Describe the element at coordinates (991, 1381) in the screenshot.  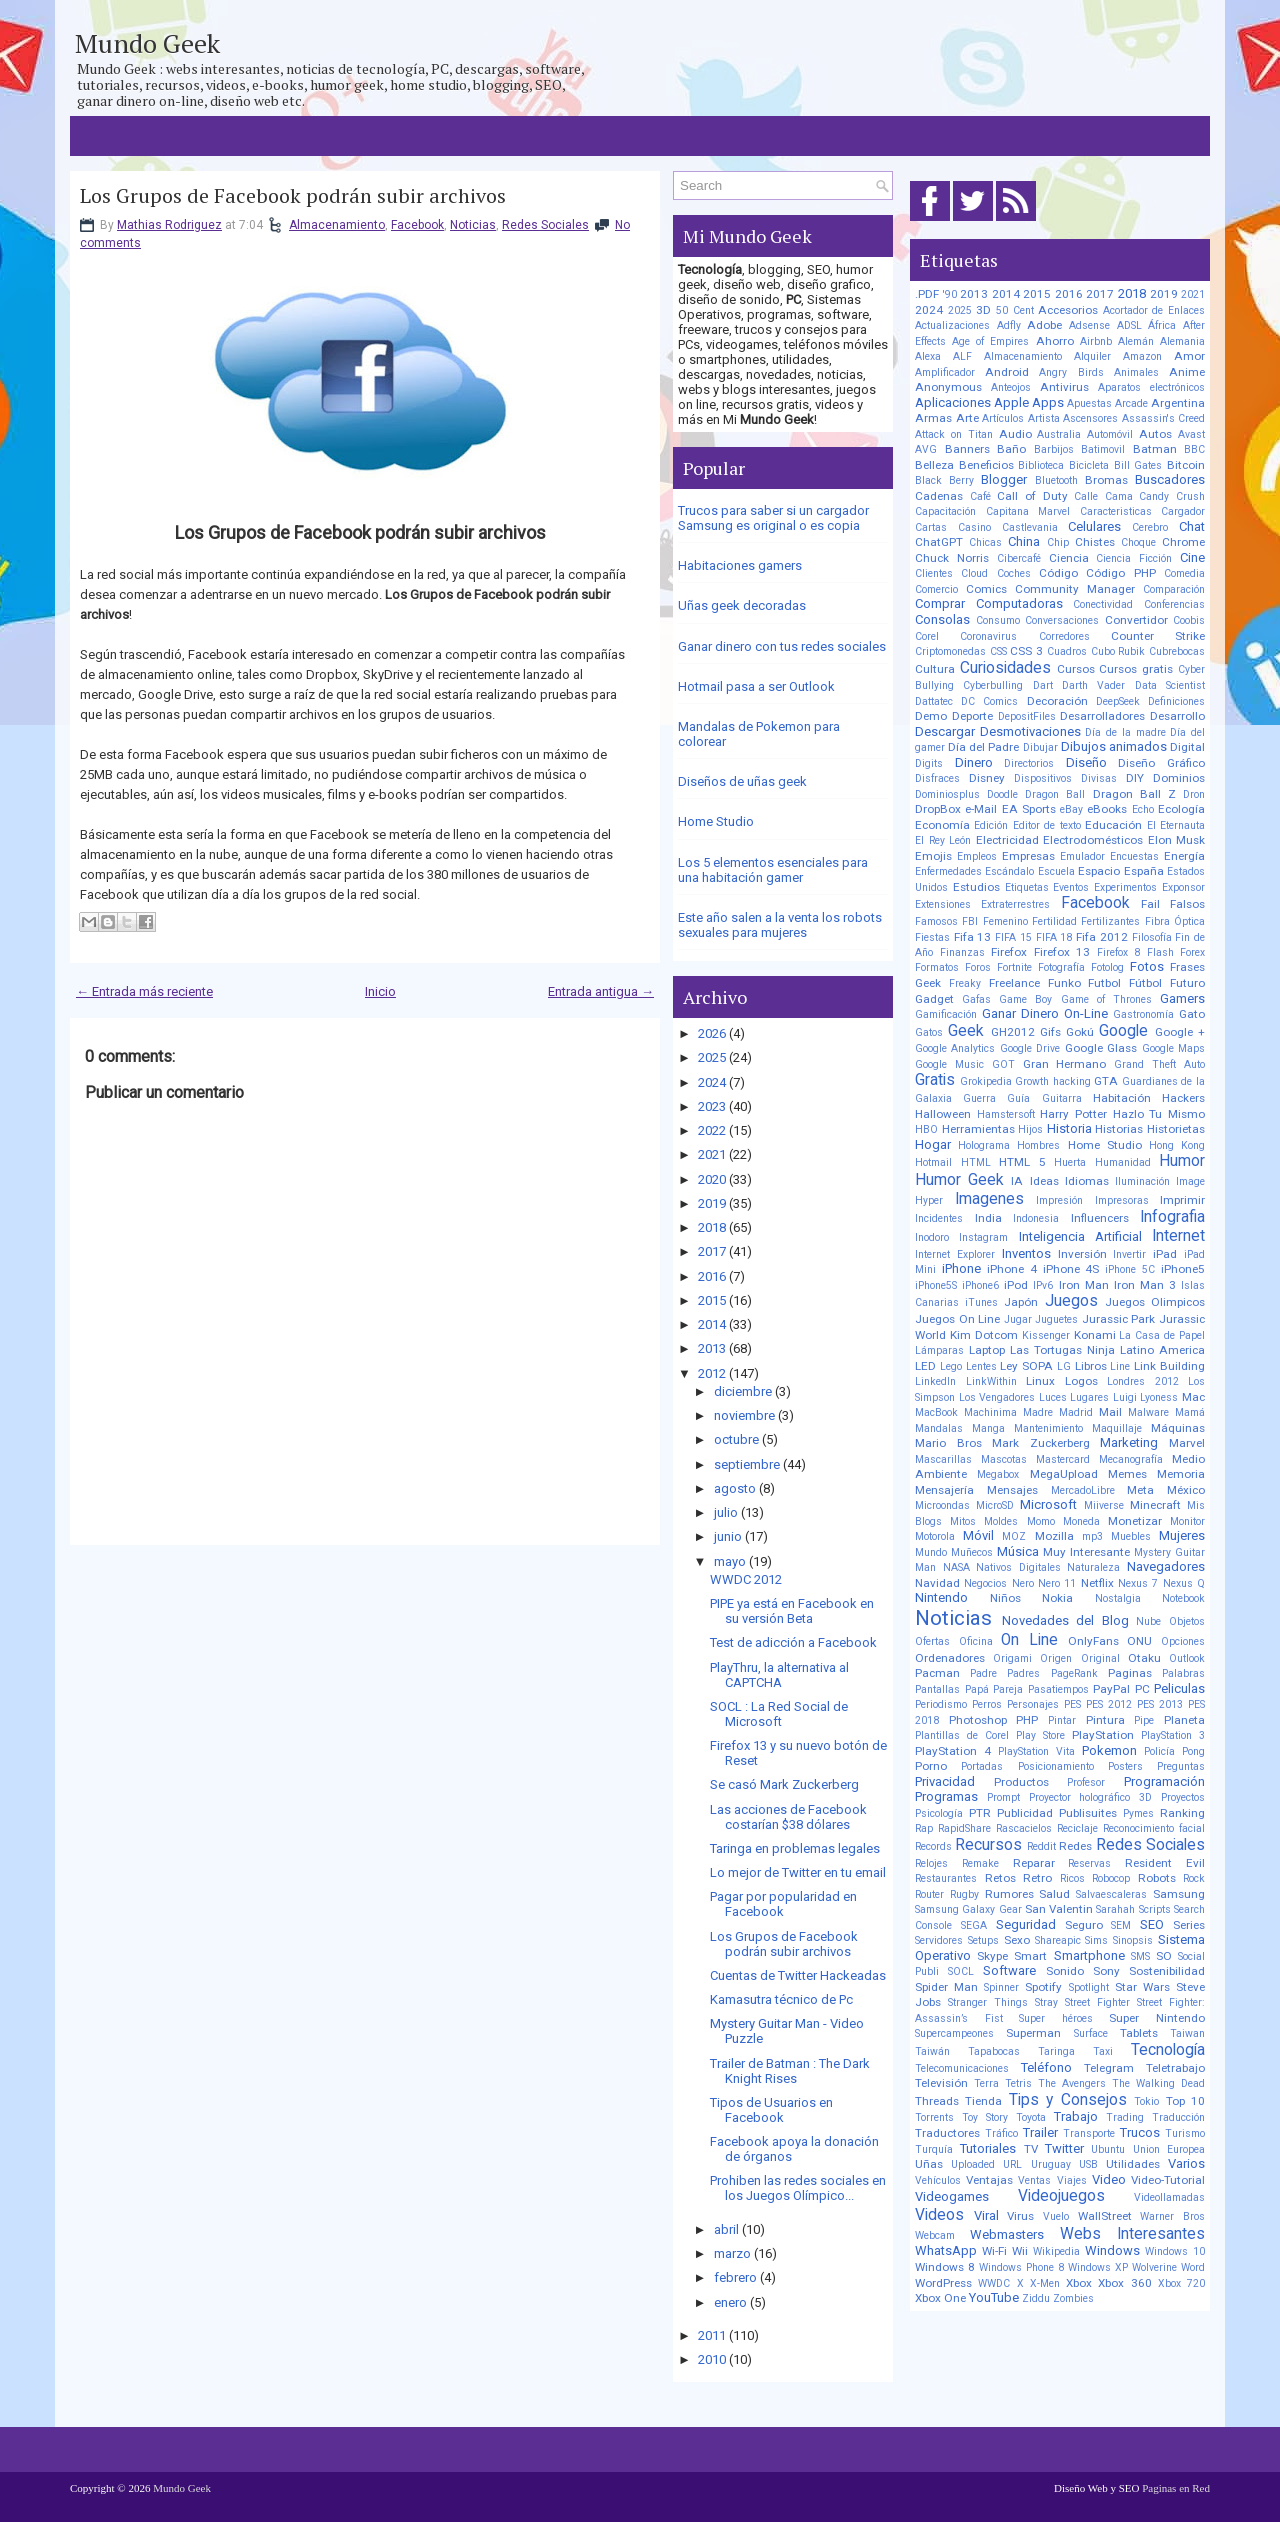
I see `LinkWithin` at that location.